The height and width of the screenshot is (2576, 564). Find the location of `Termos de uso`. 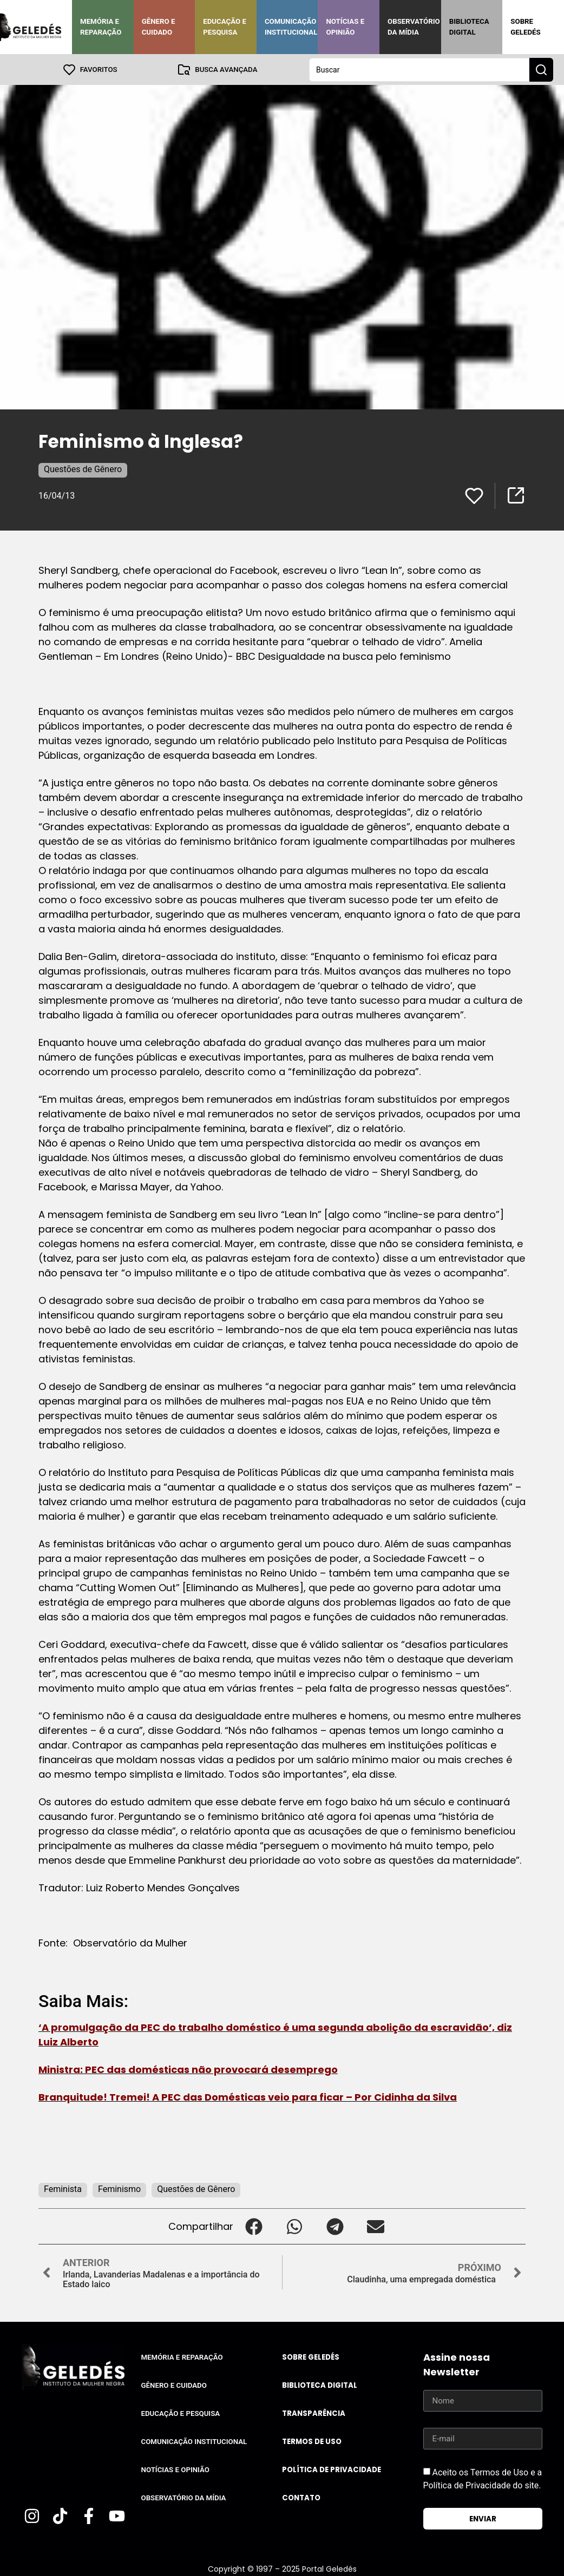

Termos de uso is located at coordinates (312, 2441).